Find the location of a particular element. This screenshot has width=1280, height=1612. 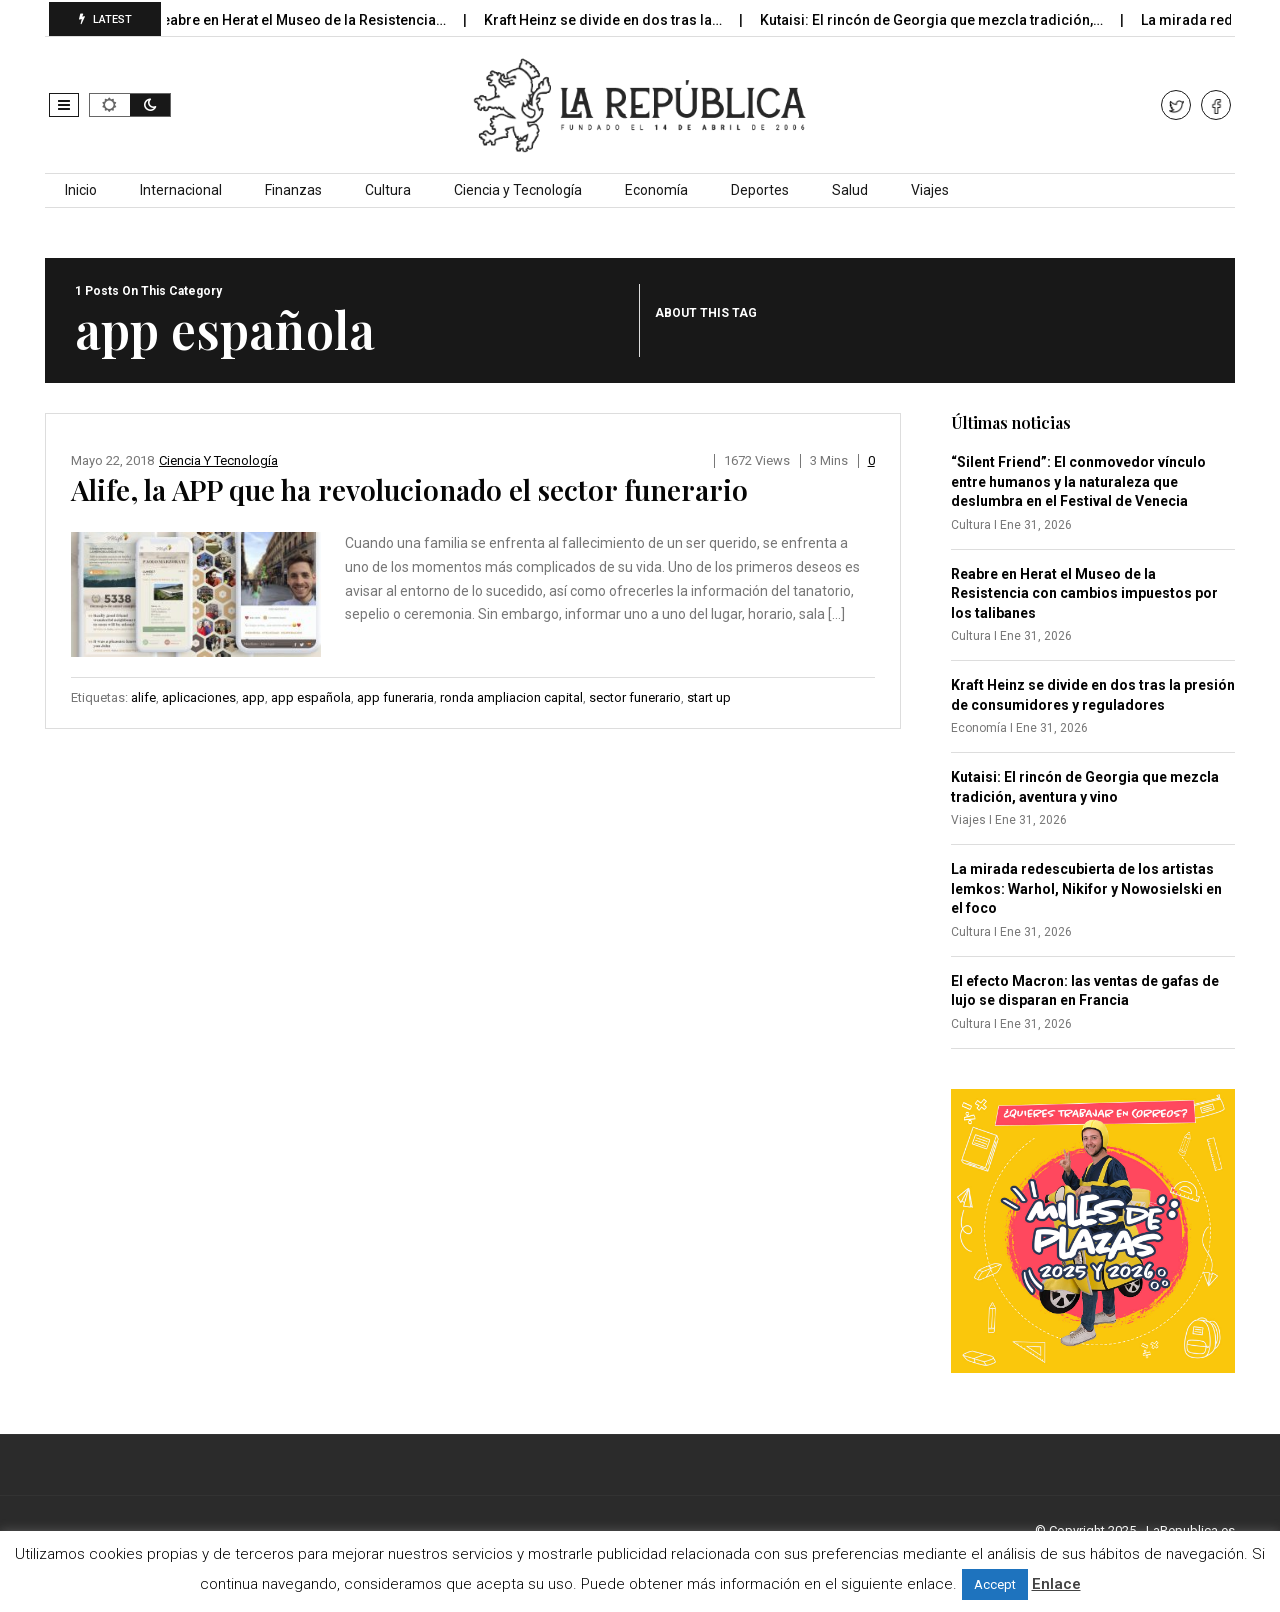

Ciencia y Tecnología is located at coordinates (518, 190).